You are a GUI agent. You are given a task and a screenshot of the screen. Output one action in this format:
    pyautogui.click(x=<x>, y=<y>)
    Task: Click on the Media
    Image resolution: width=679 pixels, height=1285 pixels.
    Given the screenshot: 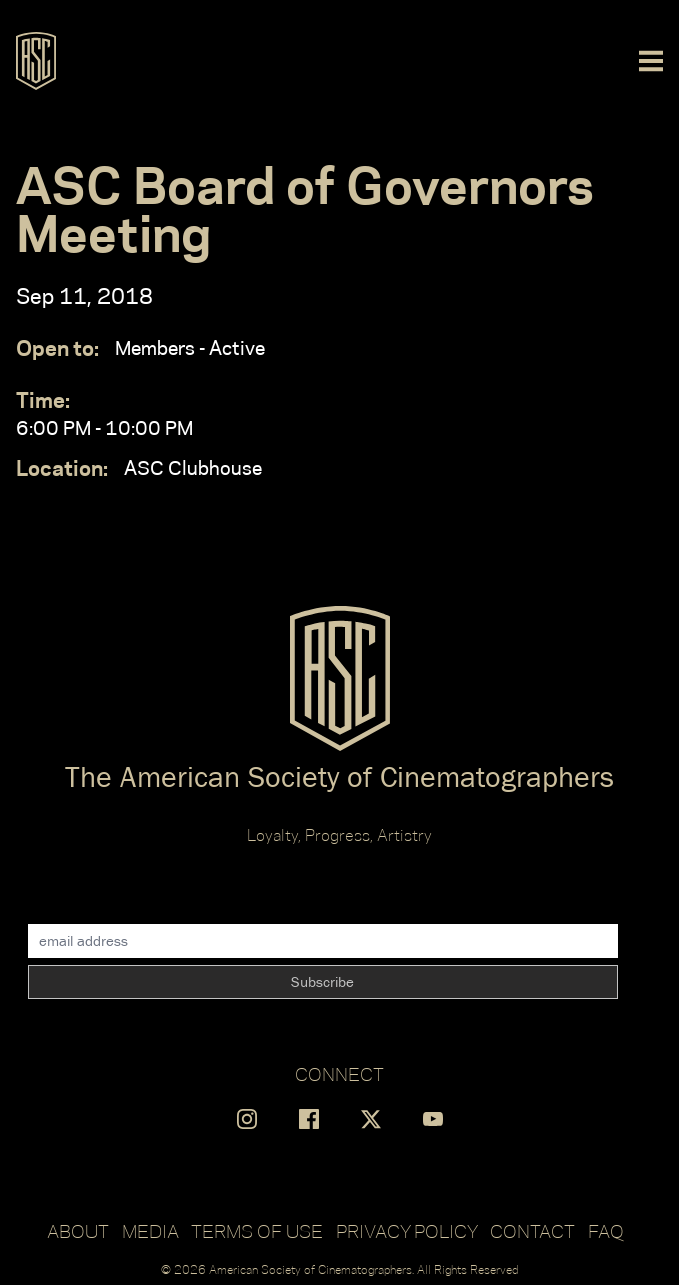 What is the action you would take?
    pyautogui.click(x=150, y=1231)
    